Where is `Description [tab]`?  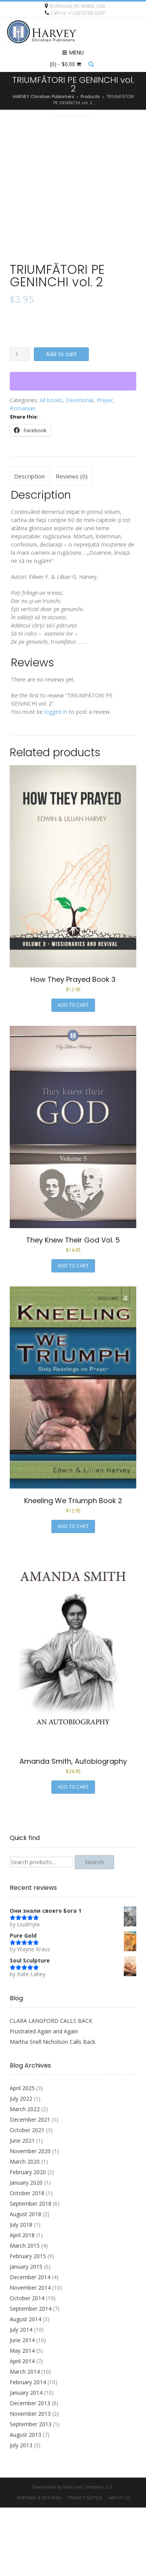
Description [tab] is located at coordinates (29, 544).